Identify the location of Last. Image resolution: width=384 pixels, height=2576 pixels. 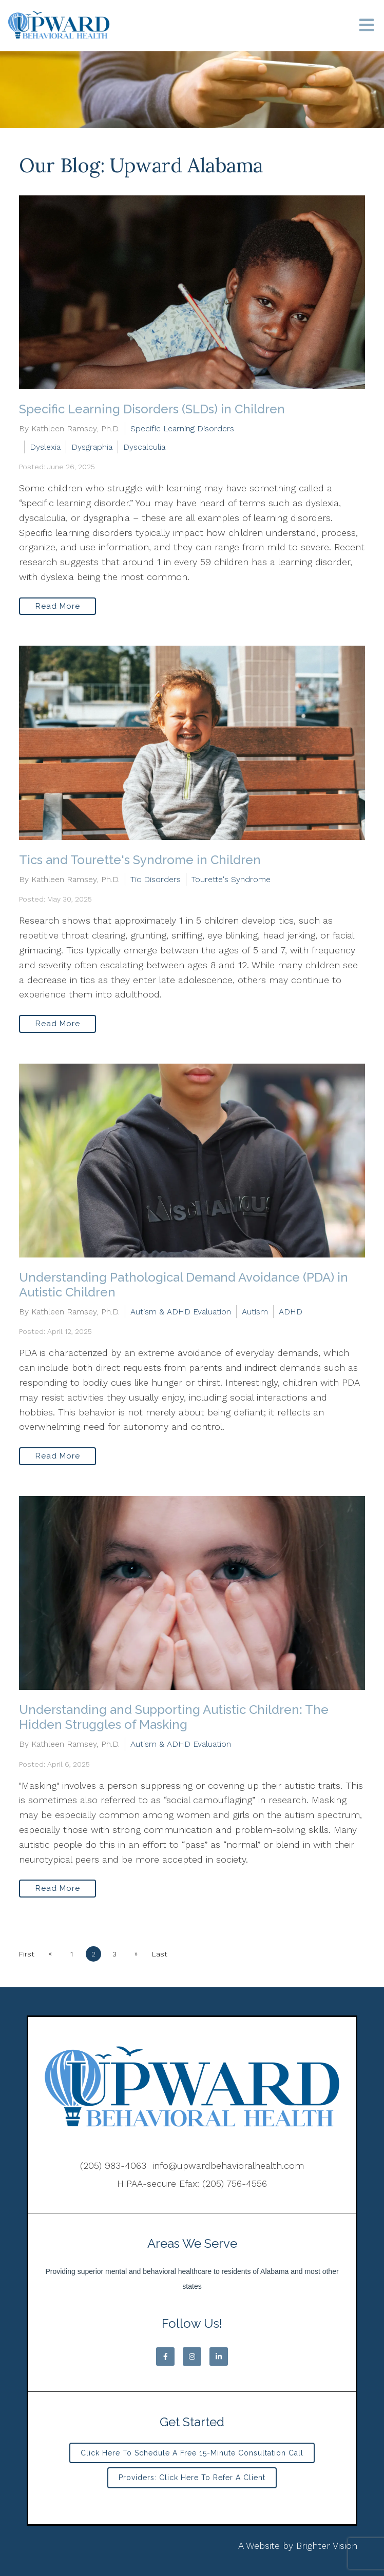
(160, 1954).